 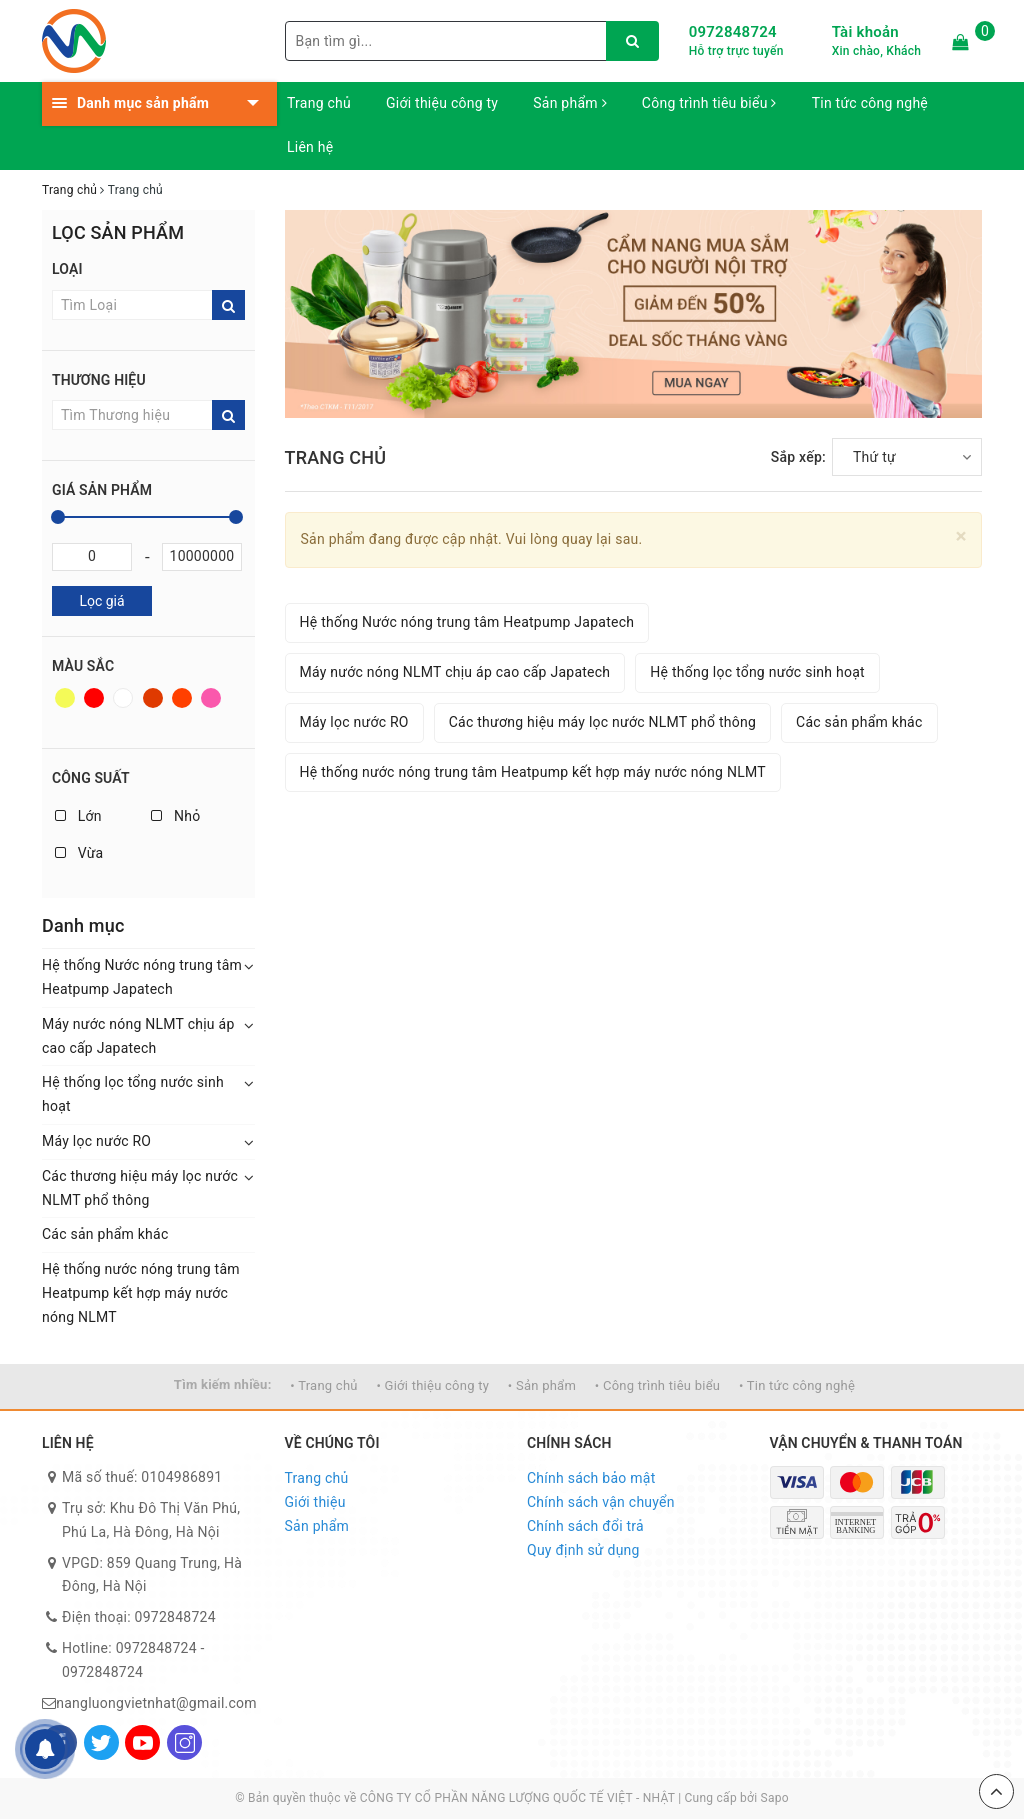 What do you see at coordinates (182, 698) in the screenshot?
I see `Da cam` at bounding box center [182, 698].